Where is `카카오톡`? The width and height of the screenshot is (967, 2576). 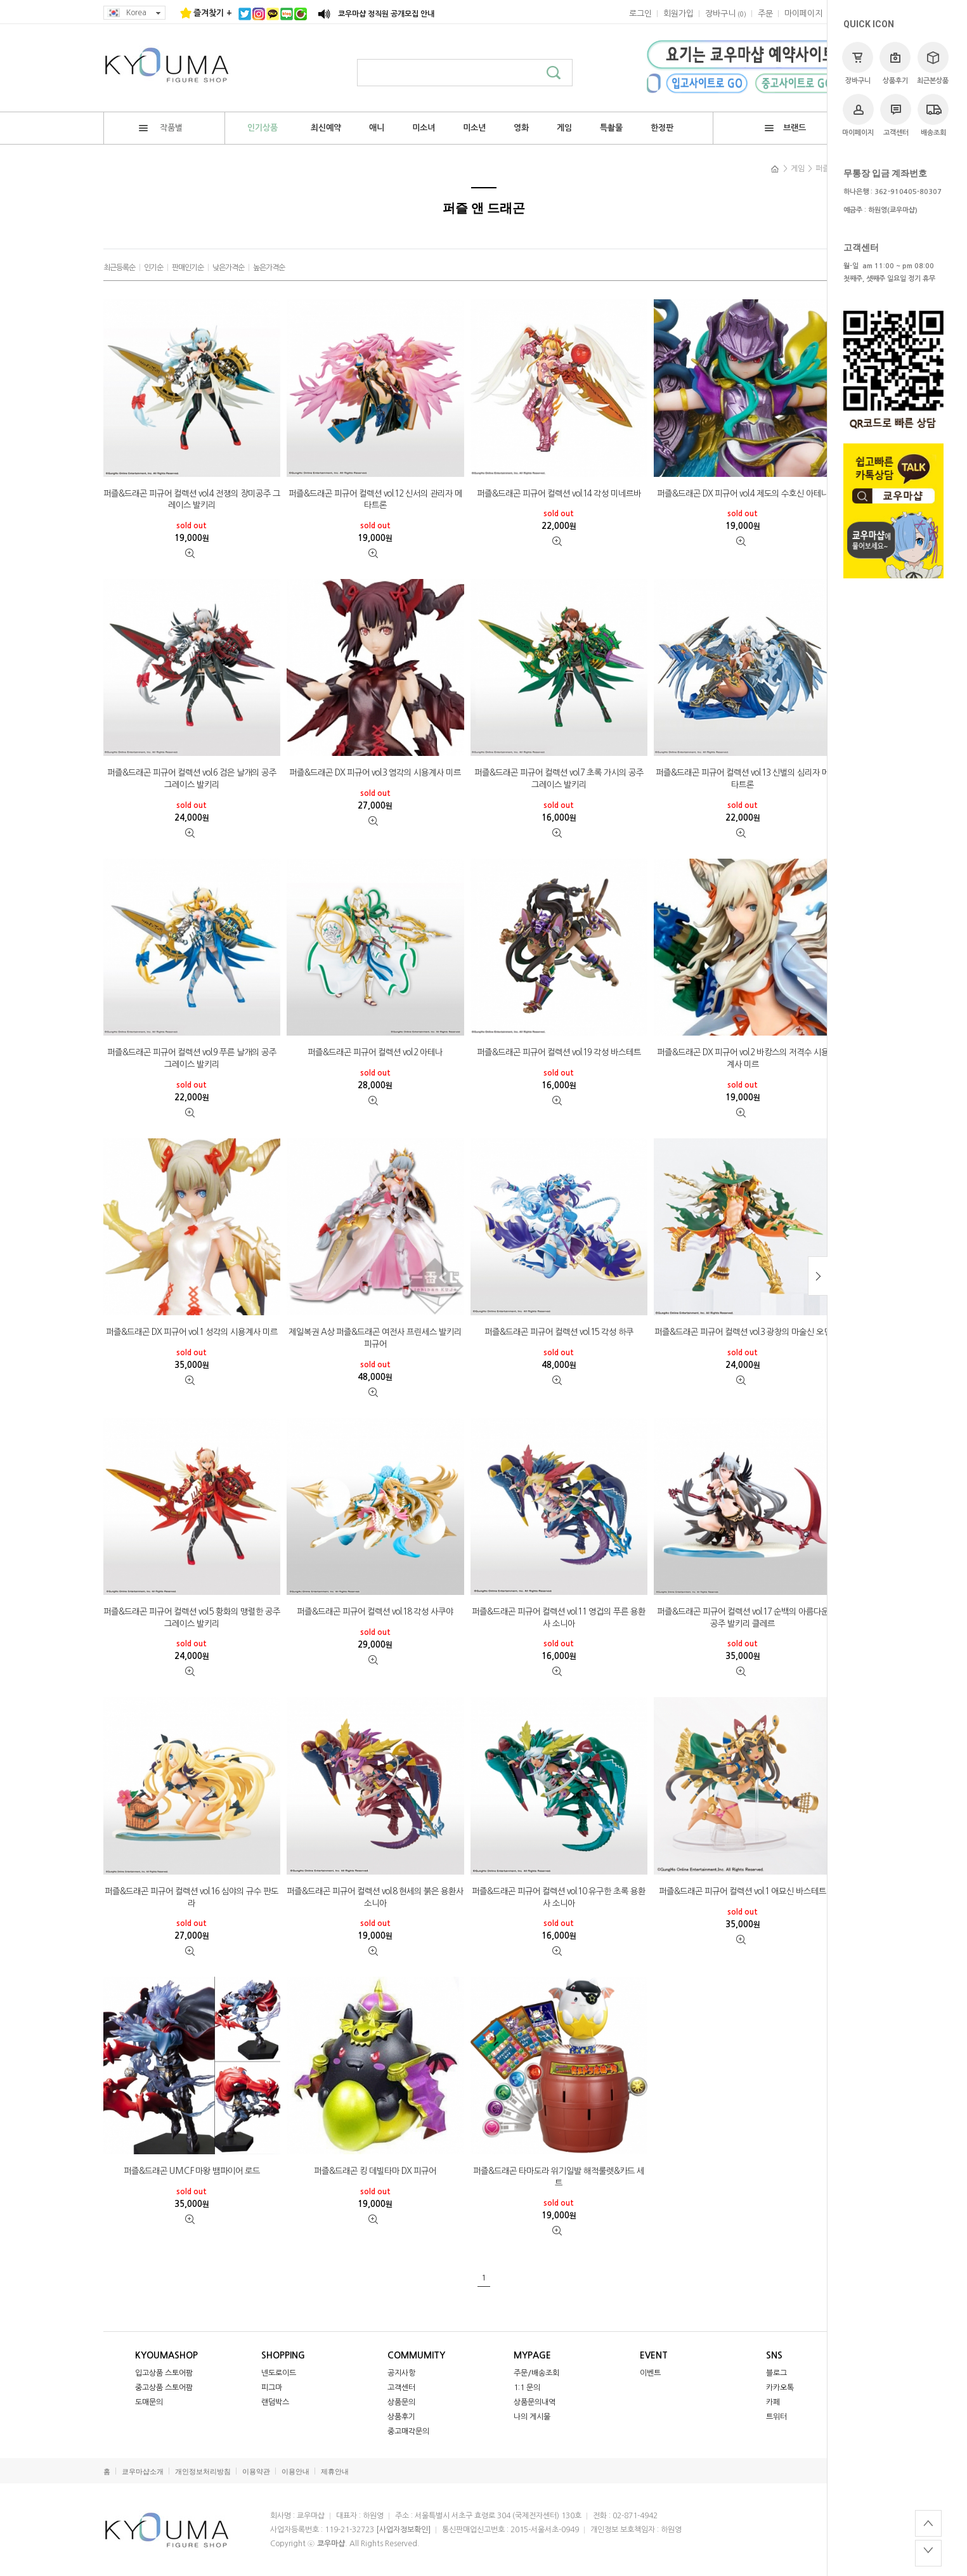
카카오톡 is located at coordinates (780, 2387).